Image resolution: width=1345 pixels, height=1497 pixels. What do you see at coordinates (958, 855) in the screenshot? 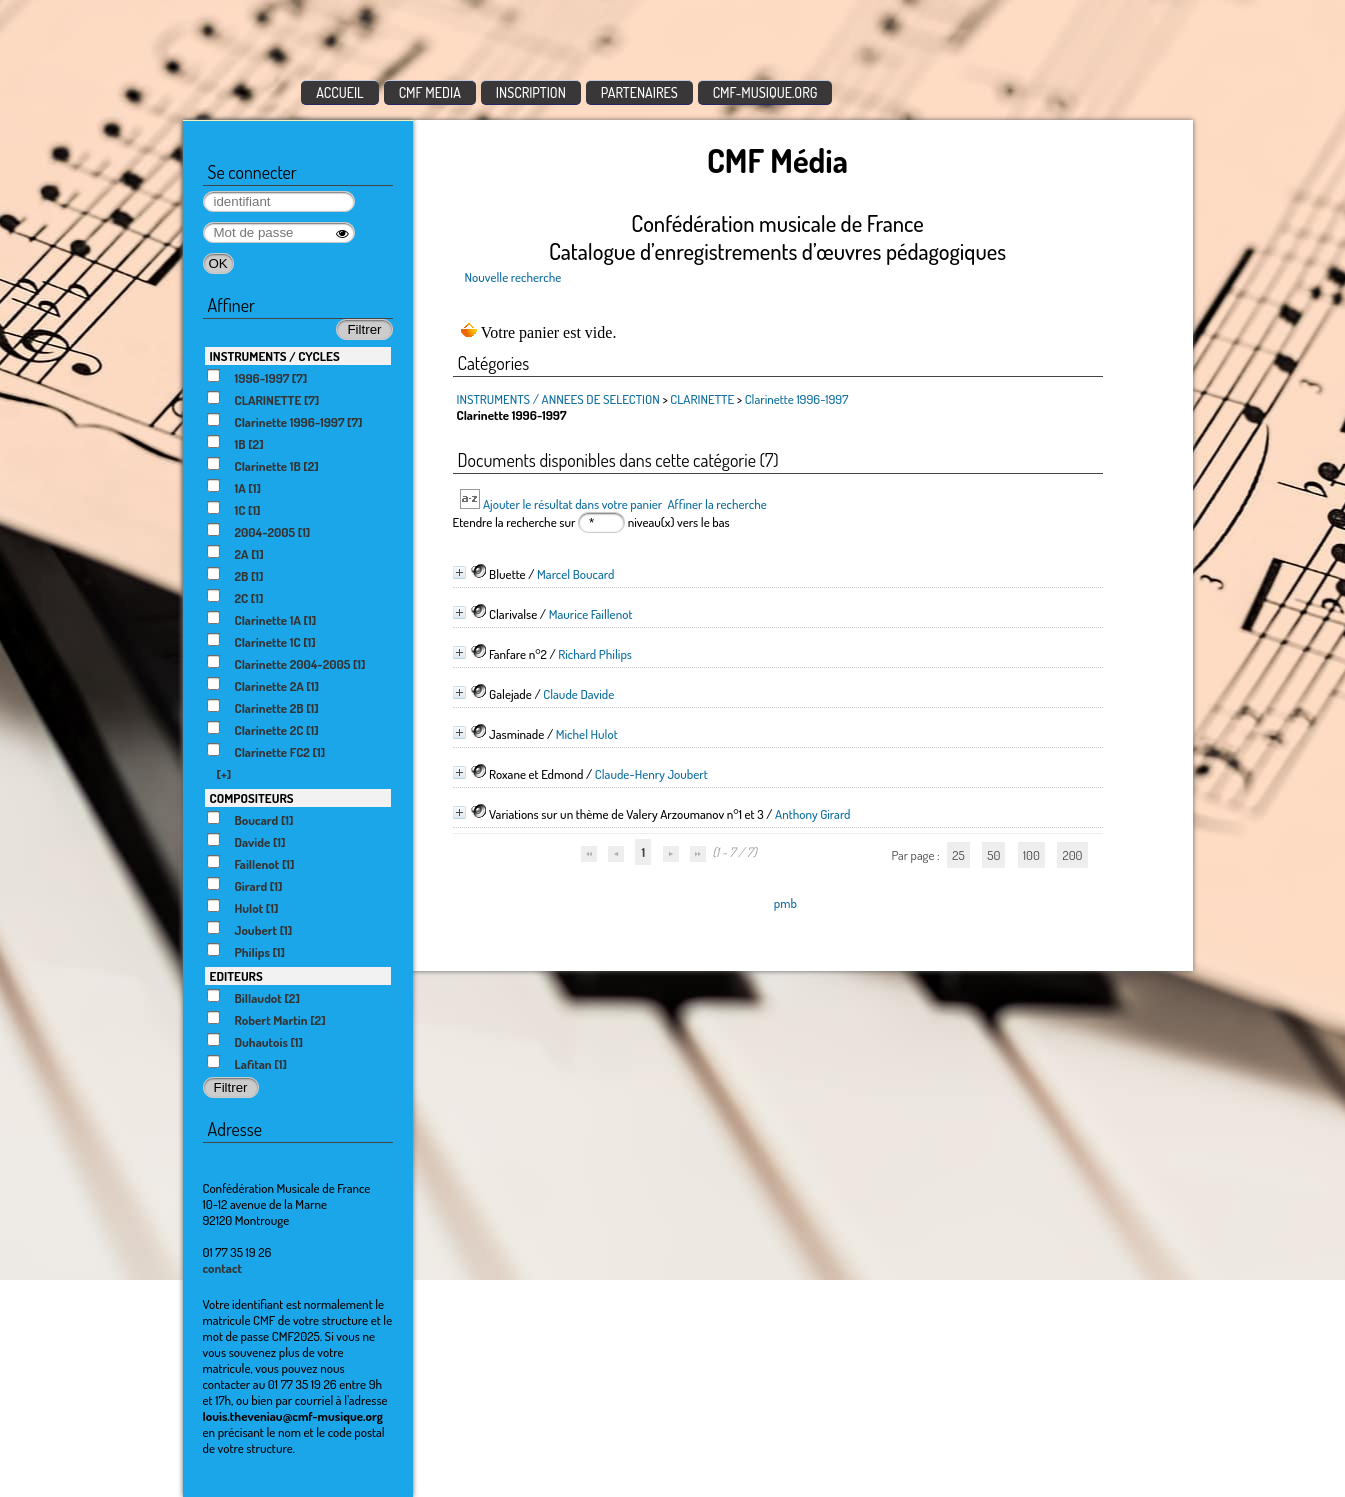
I see `25` at bounding box center [958, 855].